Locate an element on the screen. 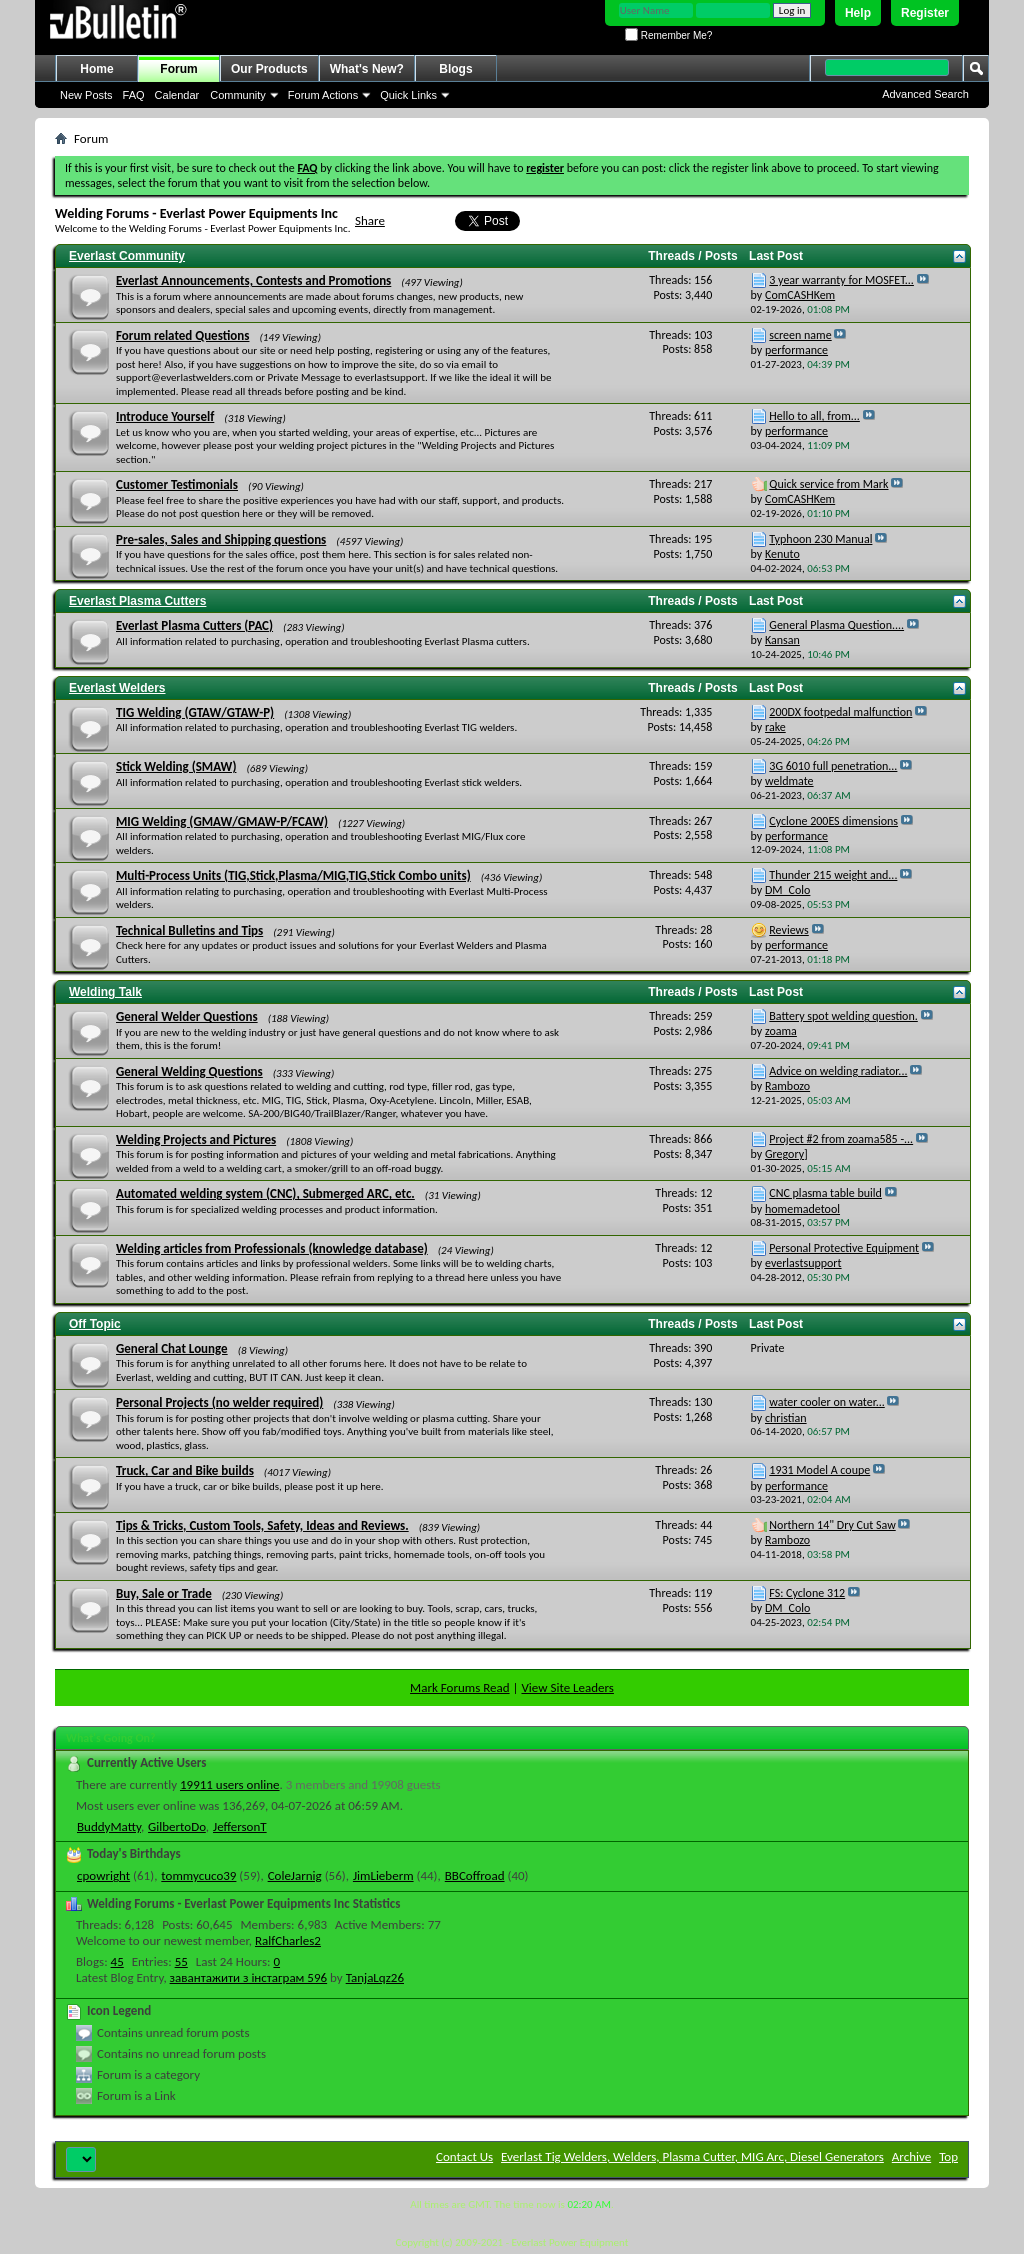 This screenshot has width=1024, height=2254. Tips & Tricks, Custom Tools, Safety, Ideas and Reviews. is located at coordinates (262, 1525).